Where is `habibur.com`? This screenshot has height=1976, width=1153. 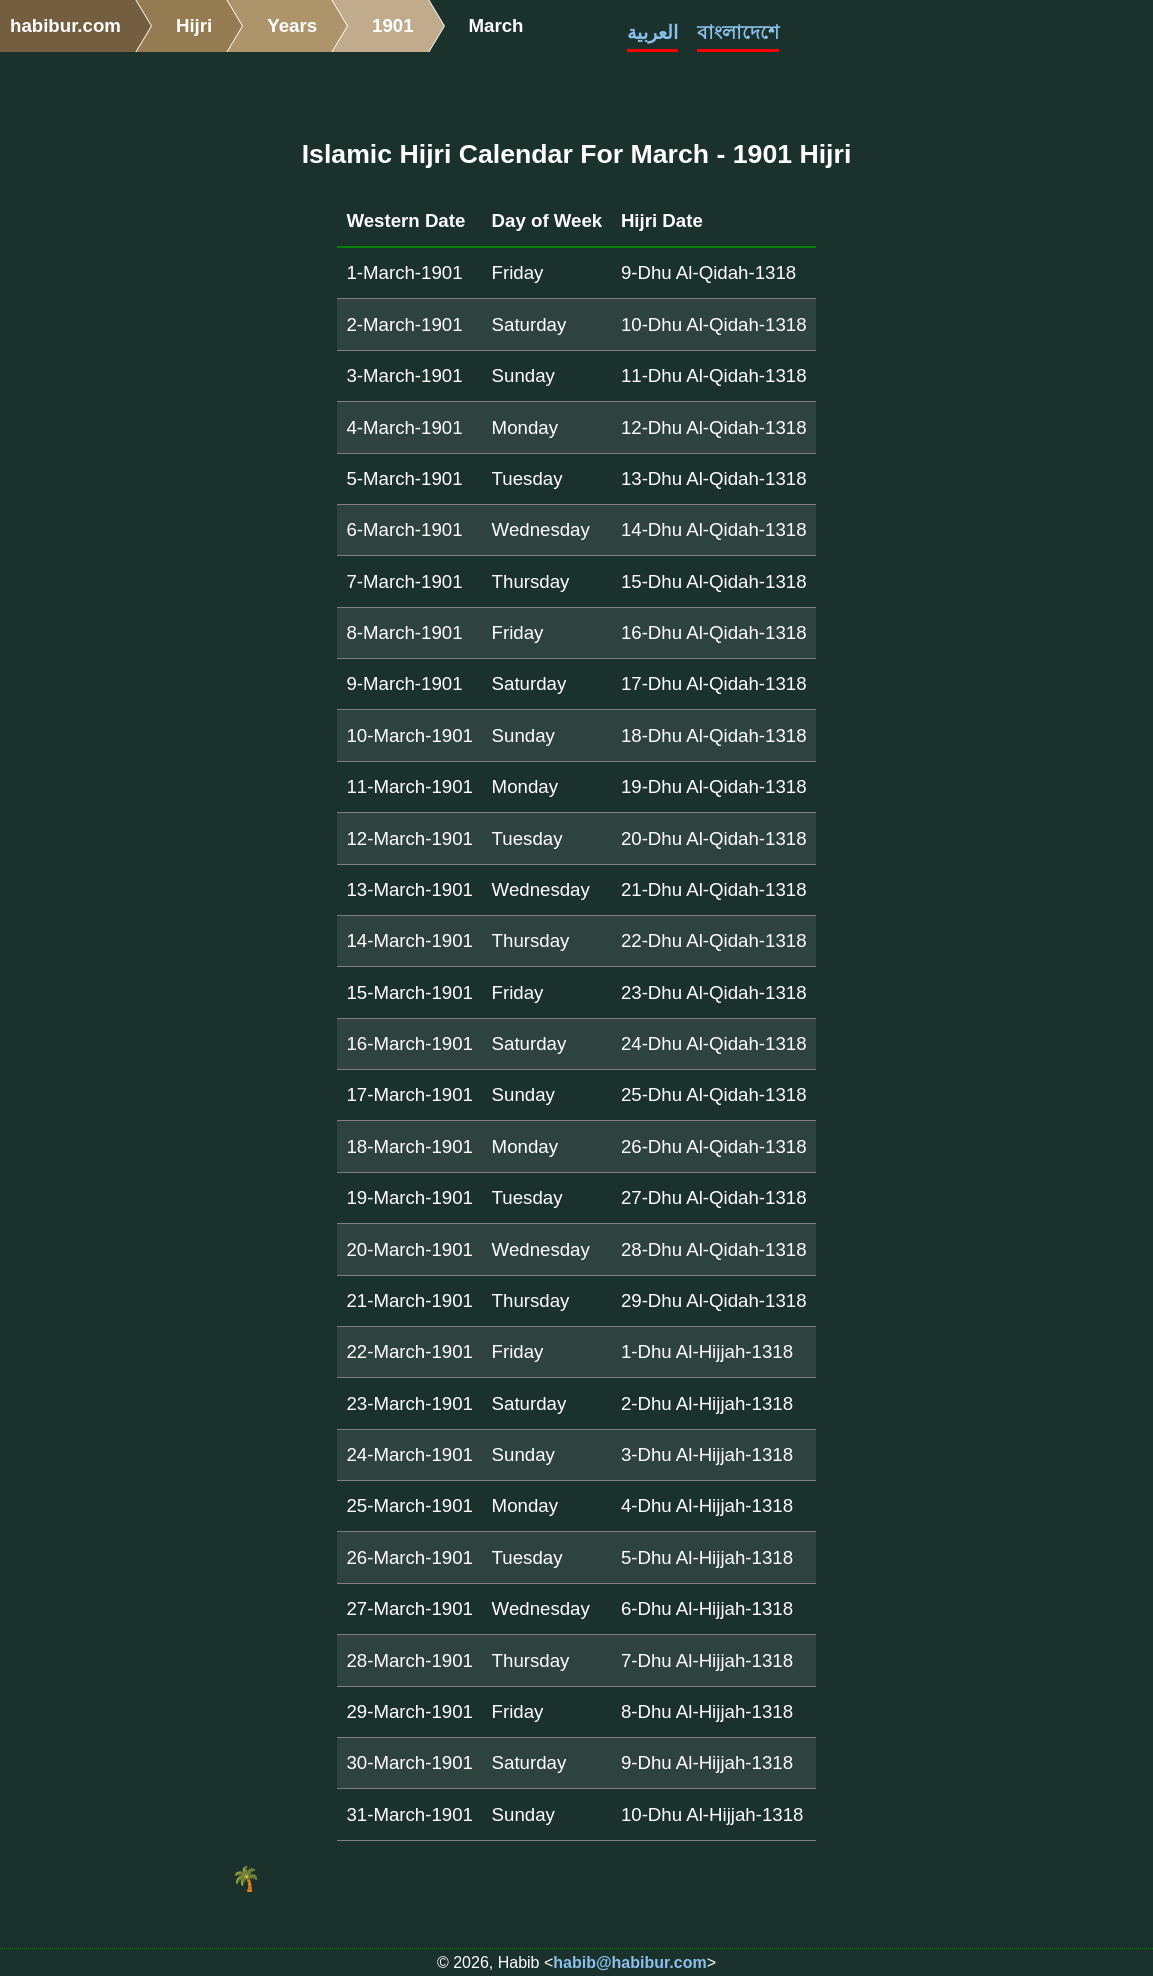
habibur.com is located at coordinates (65, 25).